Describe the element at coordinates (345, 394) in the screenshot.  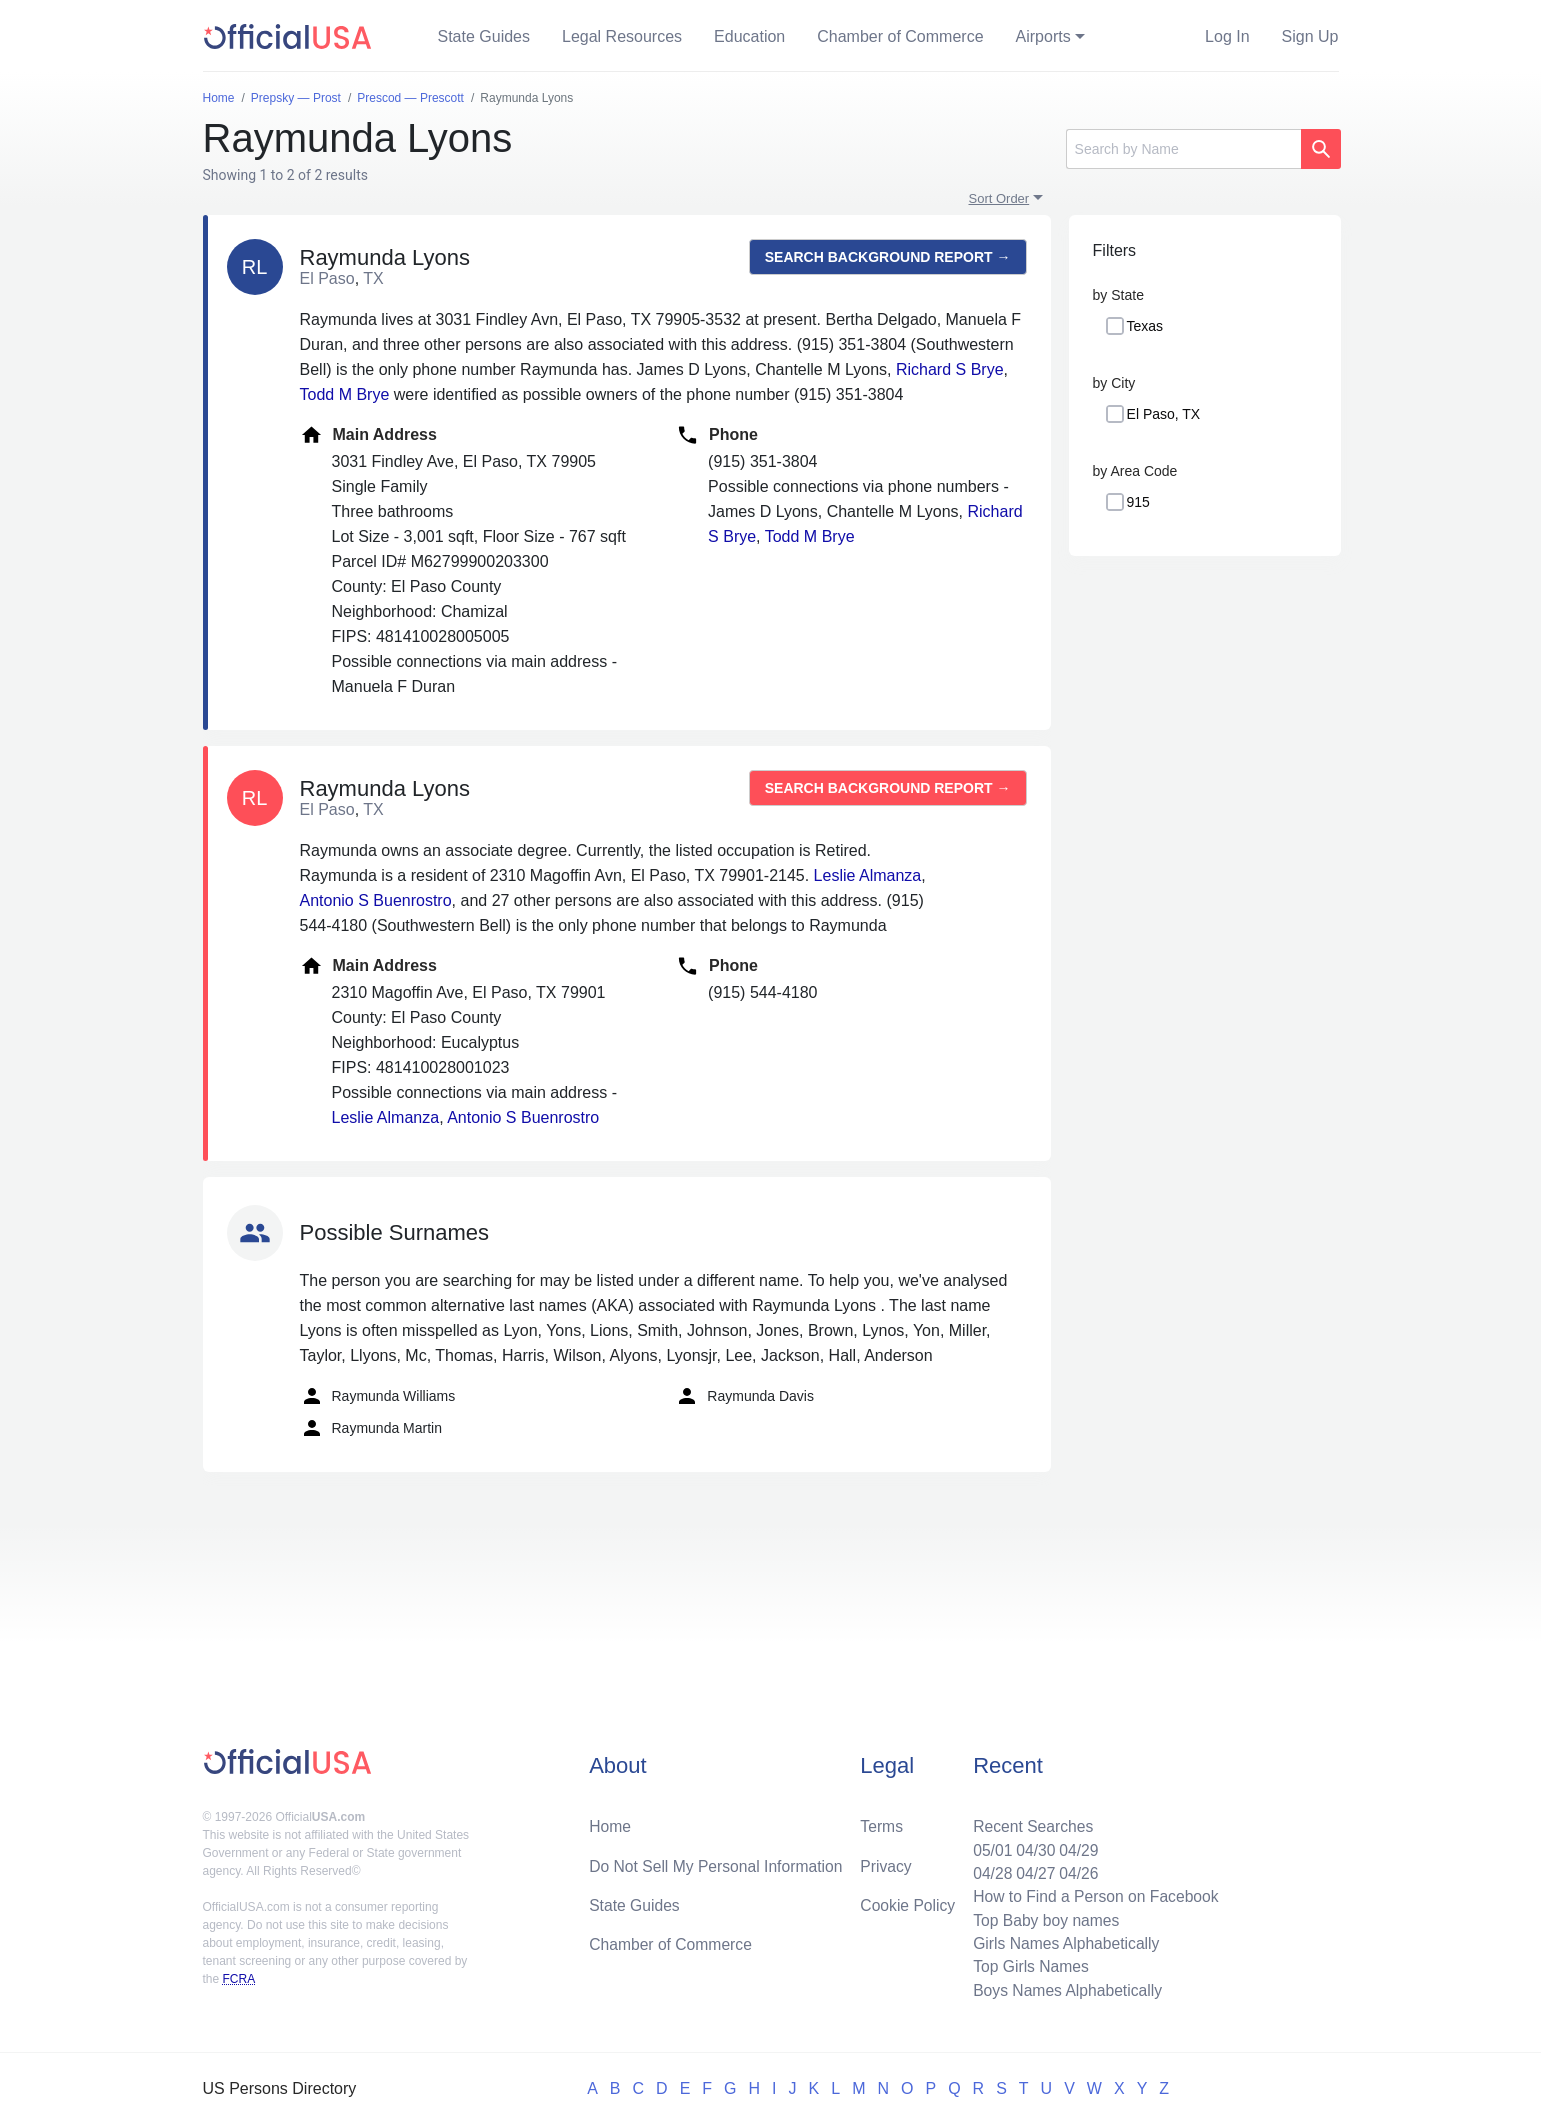
I see `Todd M Brye` at that location.